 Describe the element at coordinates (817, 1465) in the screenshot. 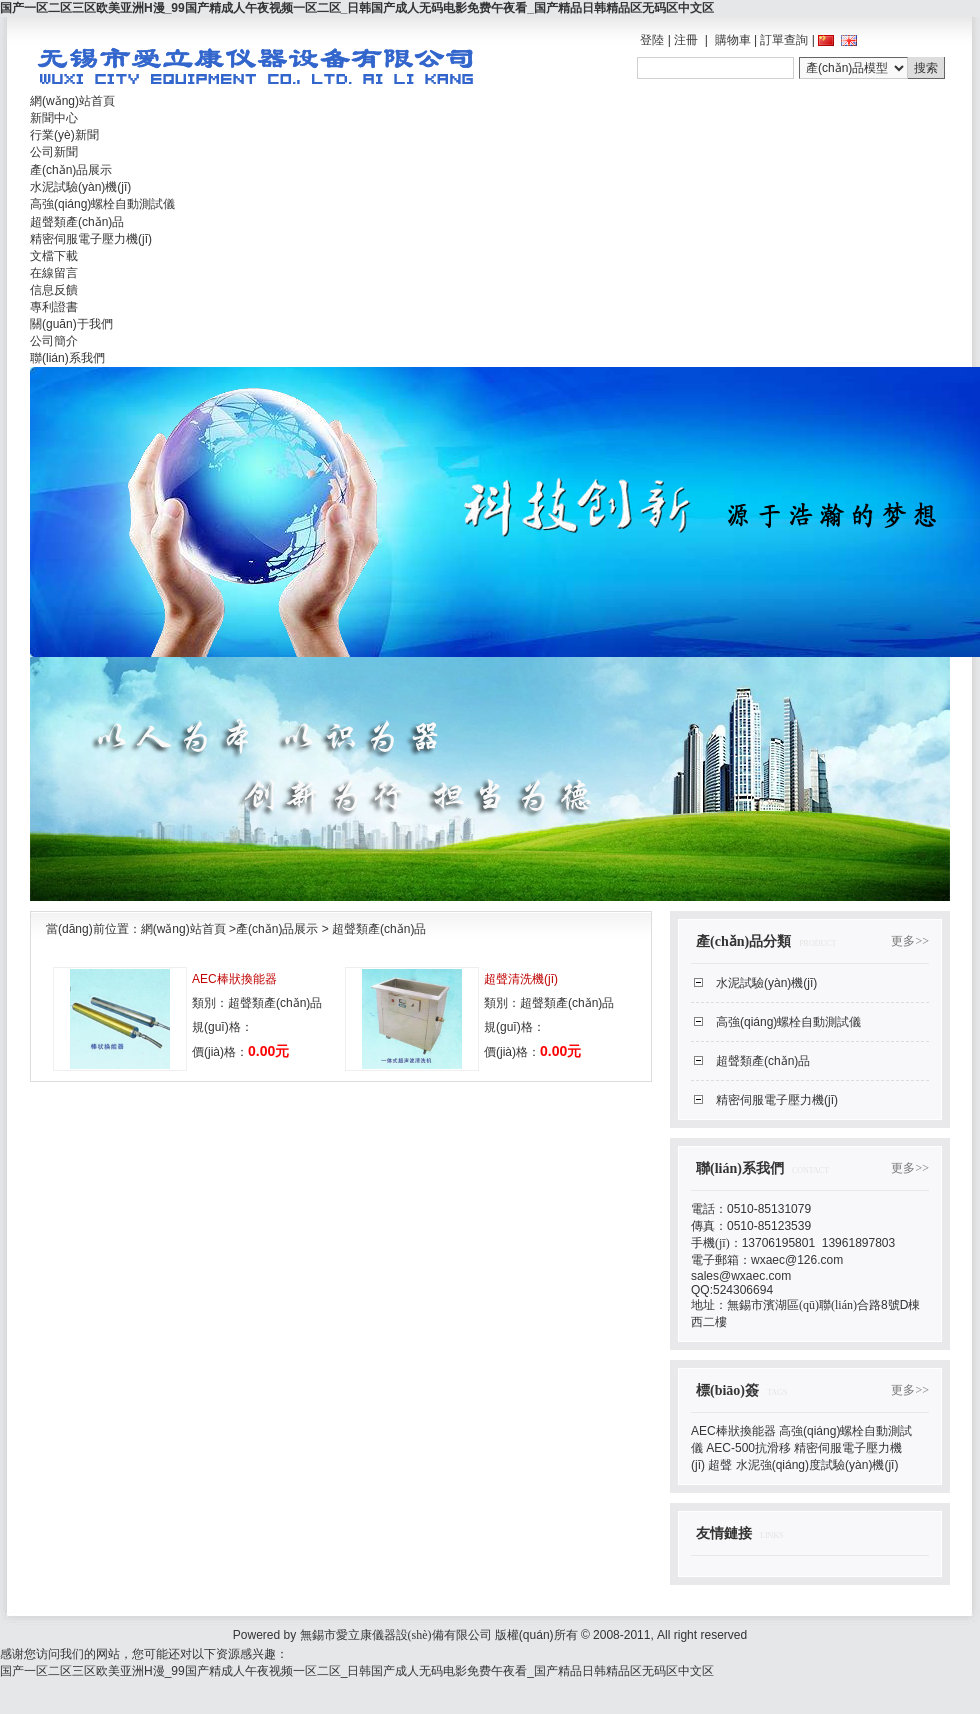

I see `水泥強(qiáng)度試驗(yàn)機(jī)` at that location.